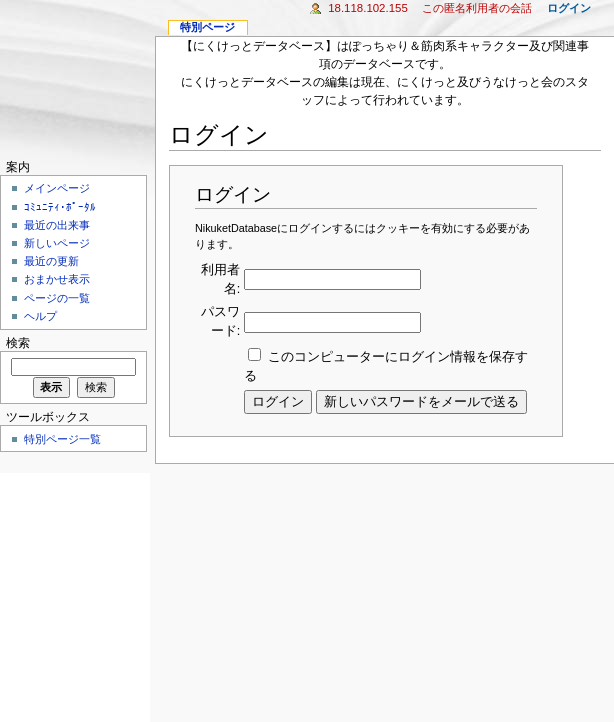  Describe the element at coordinates (18, 343) in the screenshot. I see `検索` at that location.